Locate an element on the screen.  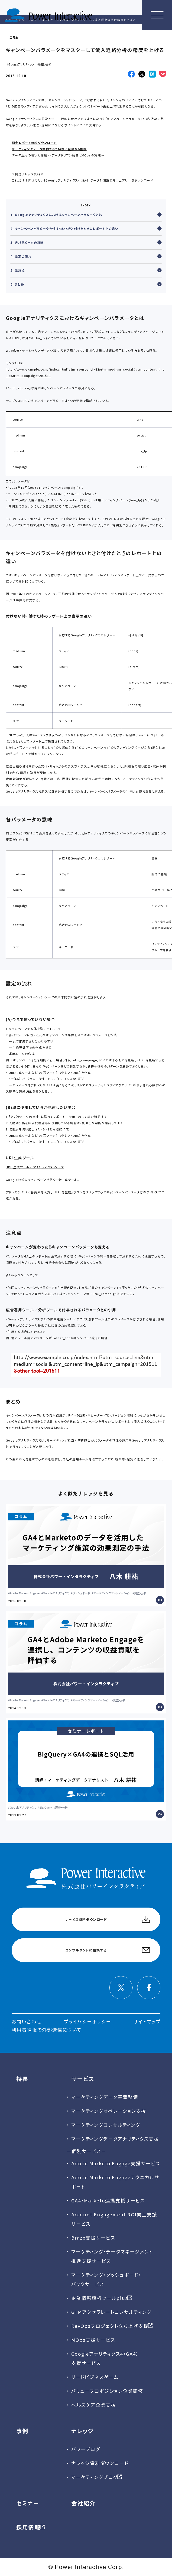
2. キャンペーンパラメータを付けないときと付けたときのレポート上の違い is located at coordinates (86, 228).